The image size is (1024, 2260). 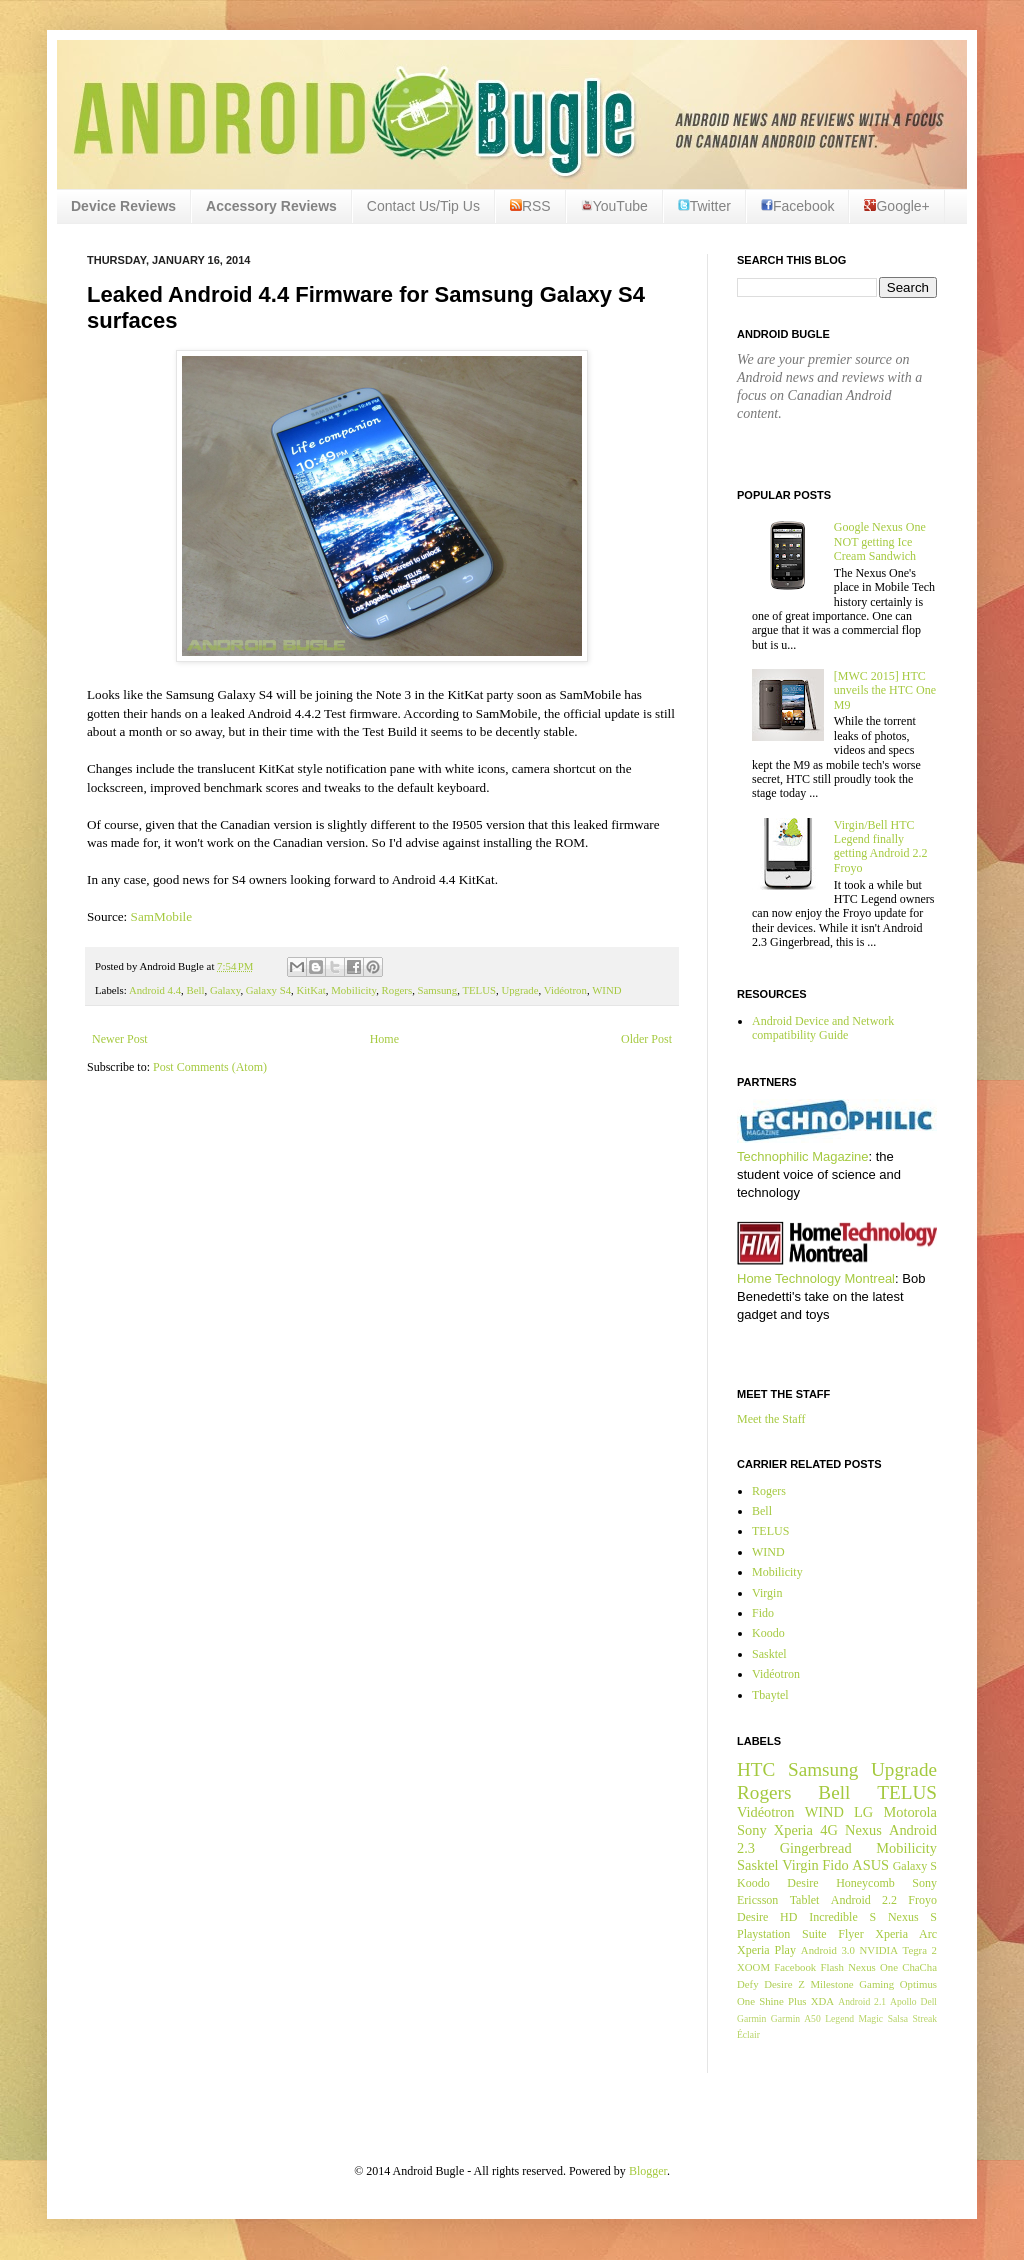 What do you see at coordinates (310, 990) in the screenshot?
I see `KitKat` at bounding box center [310, 990].